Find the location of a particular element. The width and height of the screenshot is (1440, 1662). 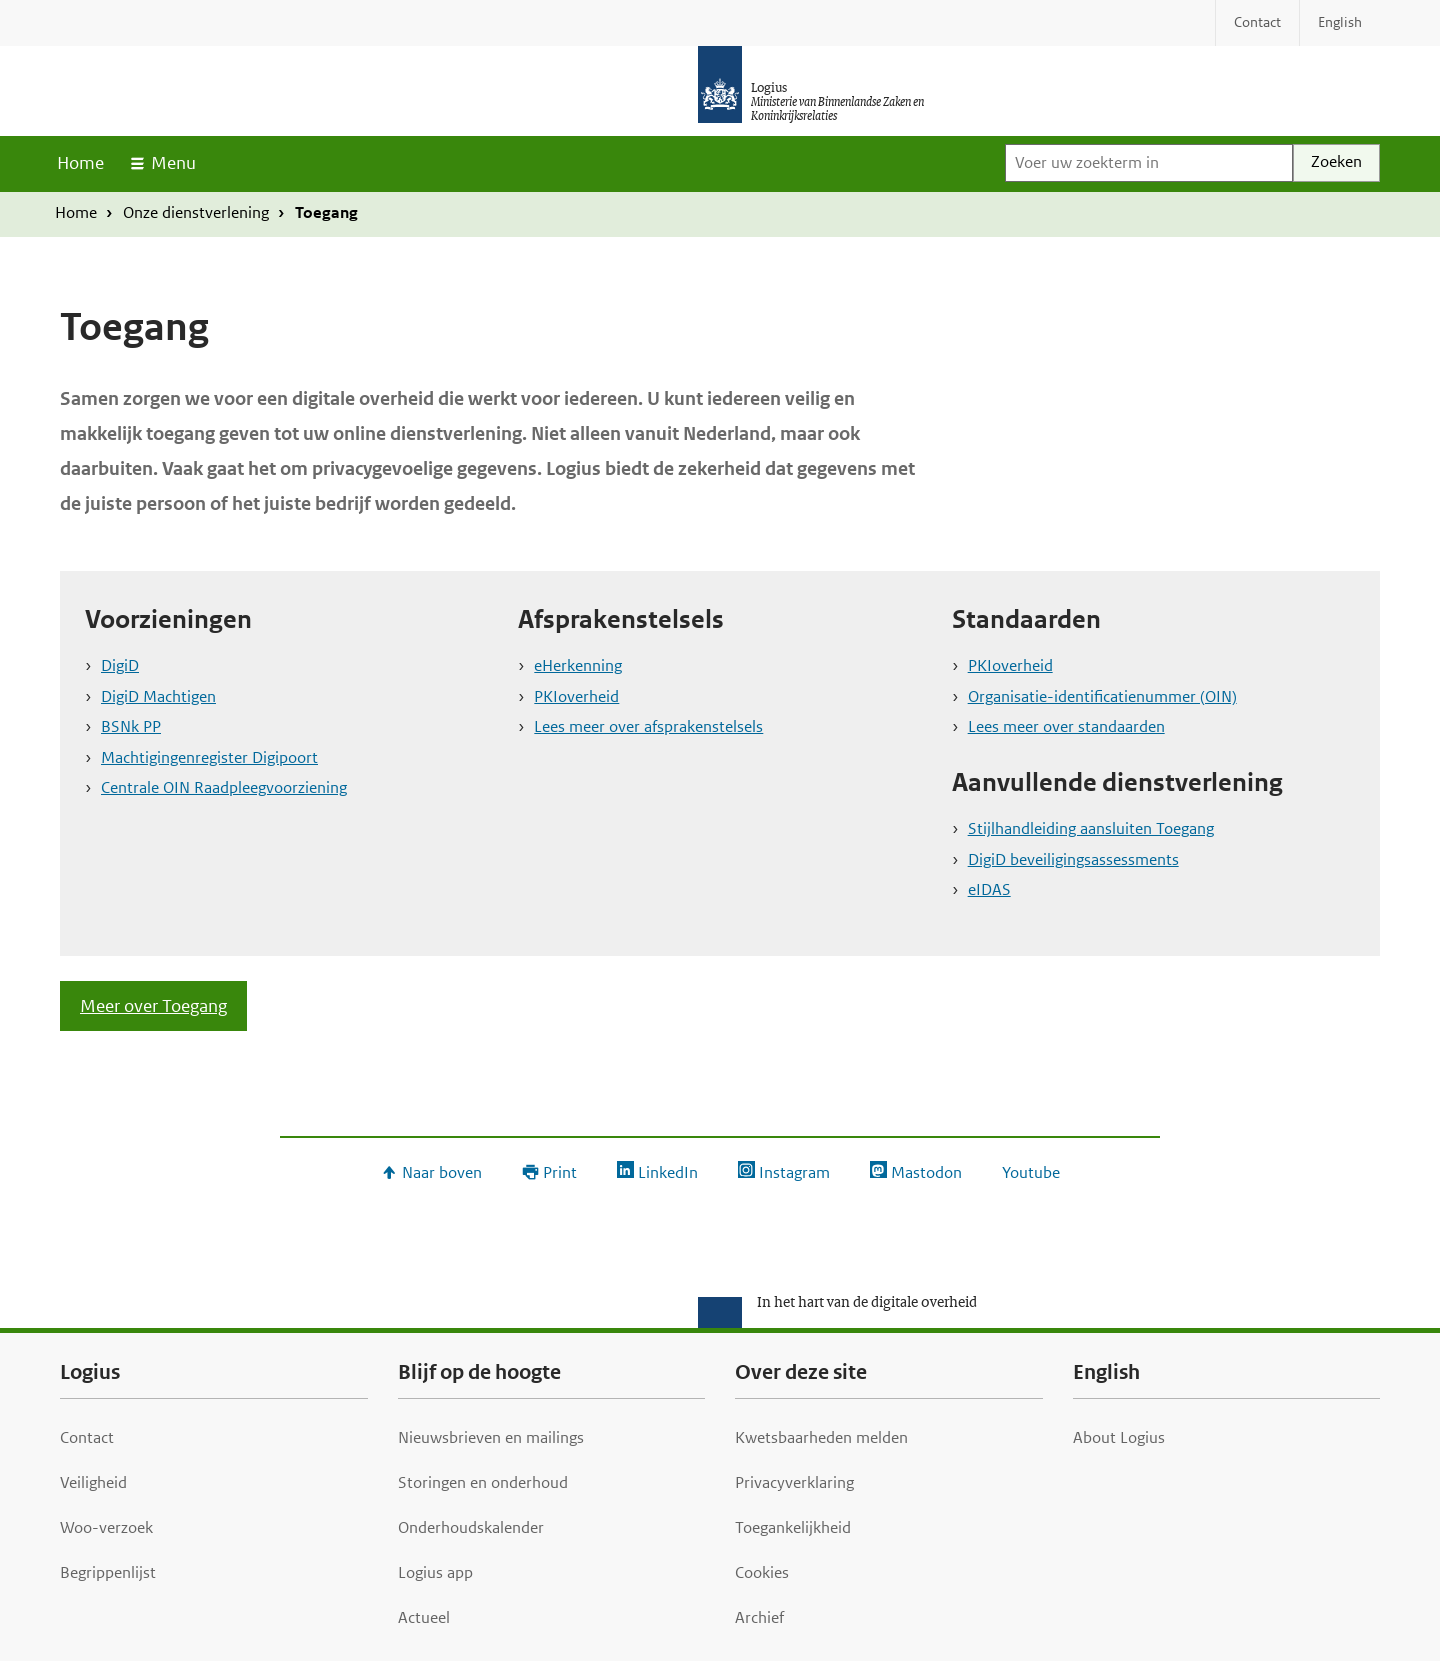

LinkedIn is located at coordinates (668, 1172).